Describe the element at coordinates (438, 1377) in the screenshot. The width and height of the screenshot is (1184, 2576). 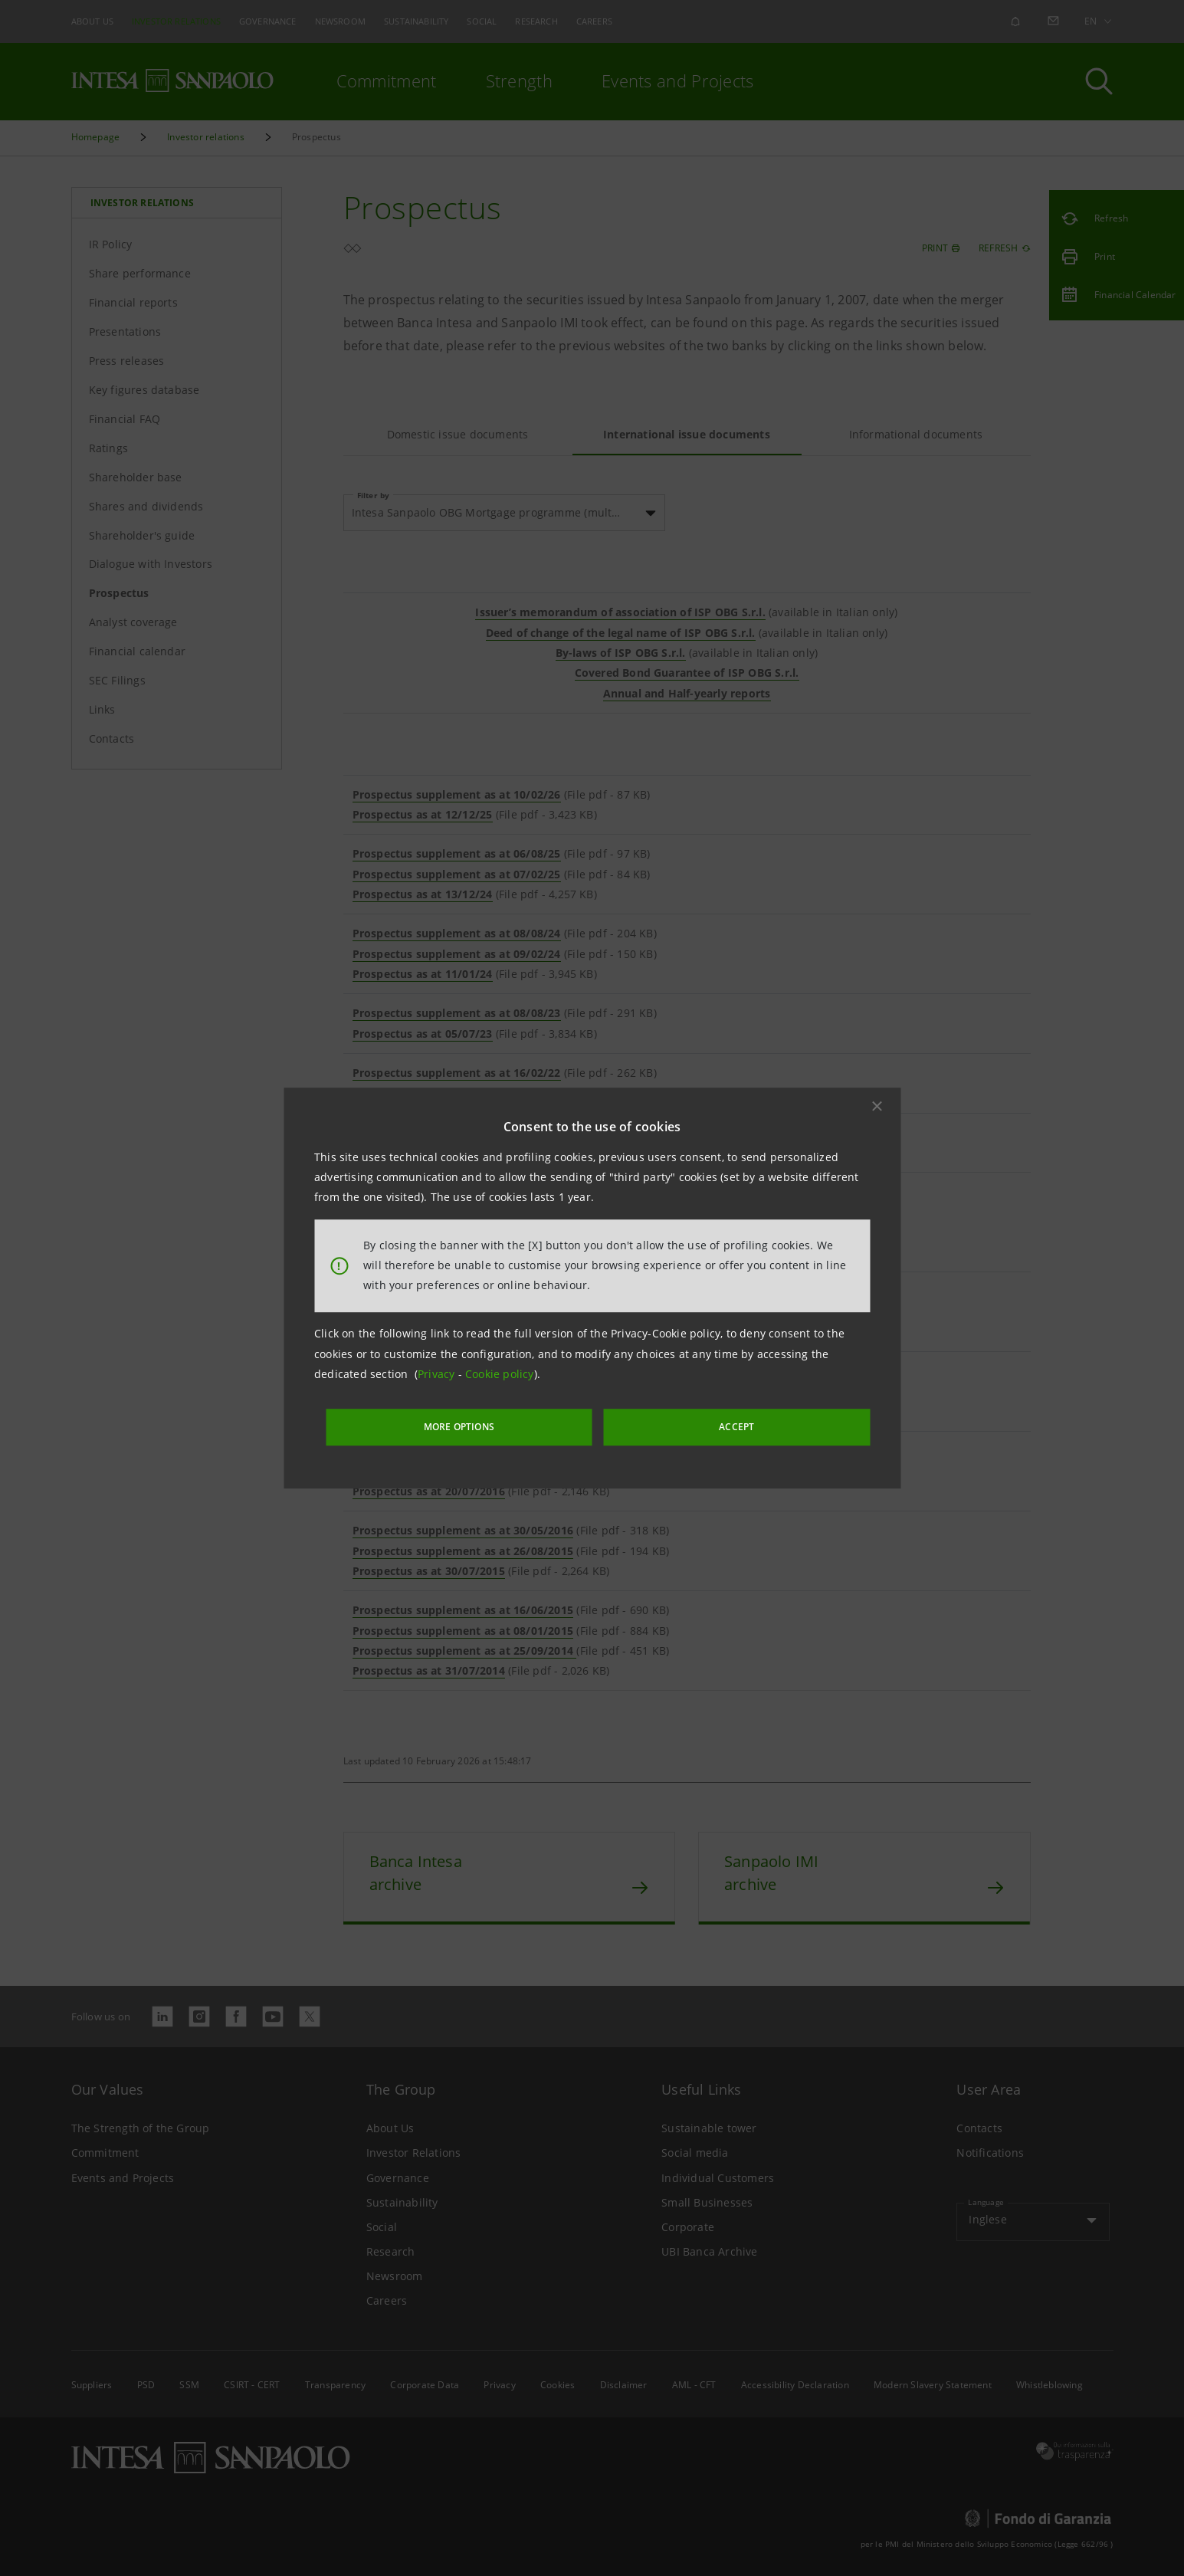
I see `Privacy` at that location.